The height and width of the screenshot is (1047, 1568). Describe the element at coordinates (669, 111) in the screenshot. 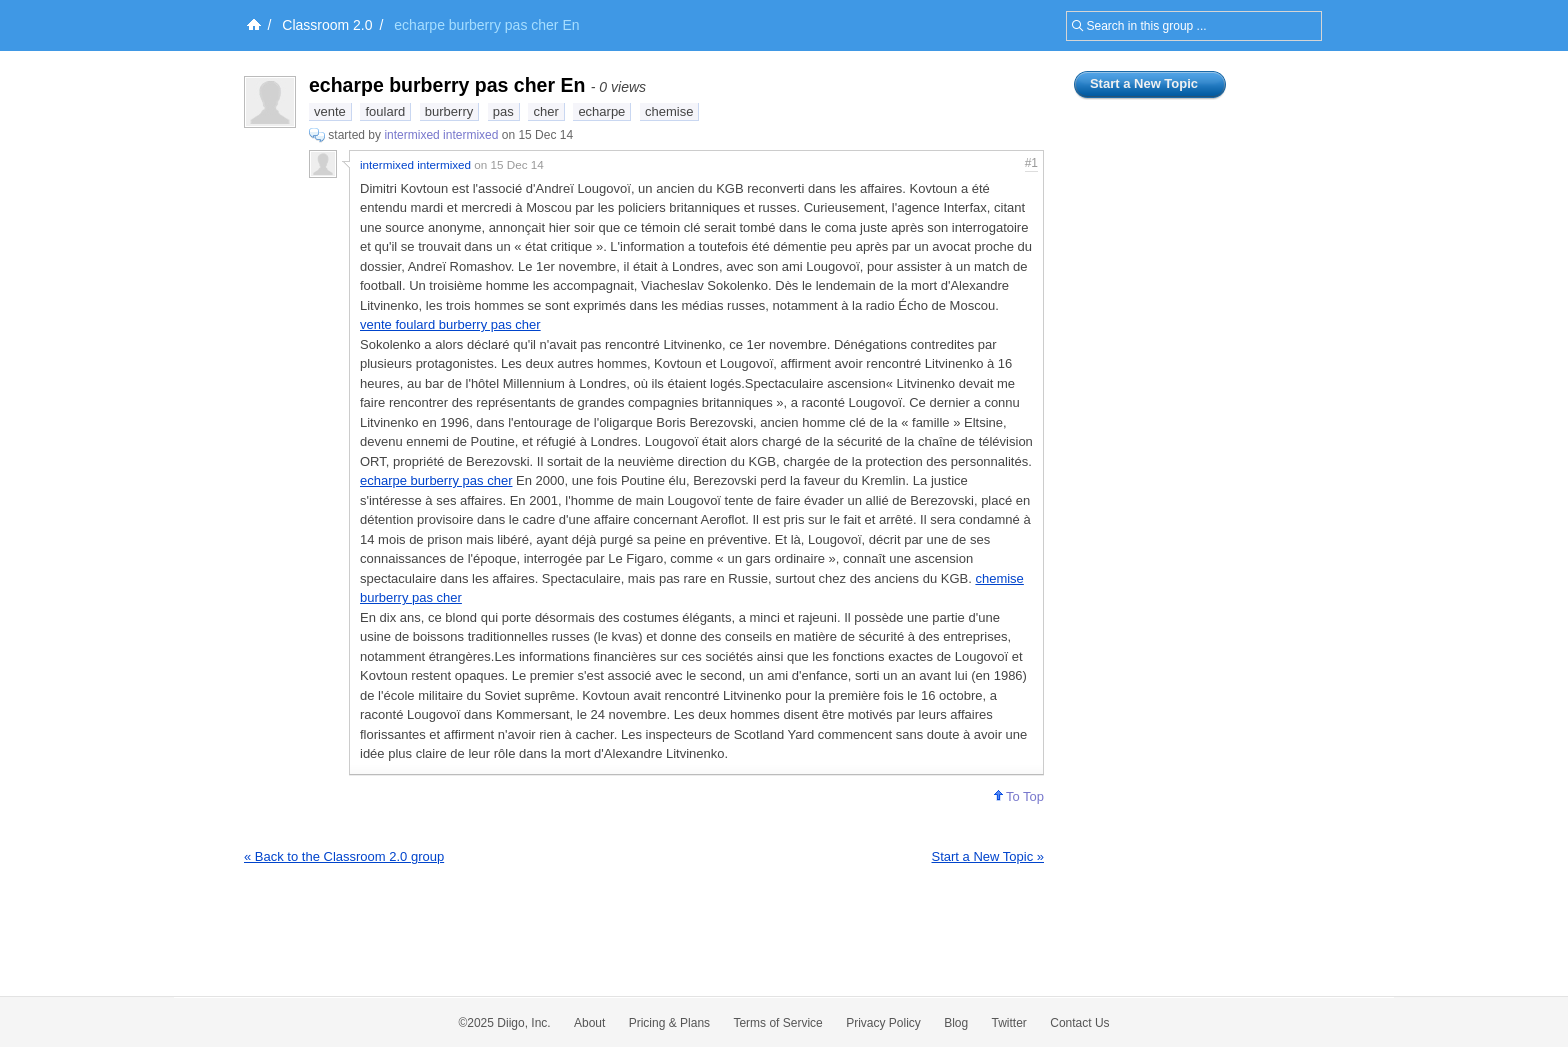

I see `chemise` at that location.